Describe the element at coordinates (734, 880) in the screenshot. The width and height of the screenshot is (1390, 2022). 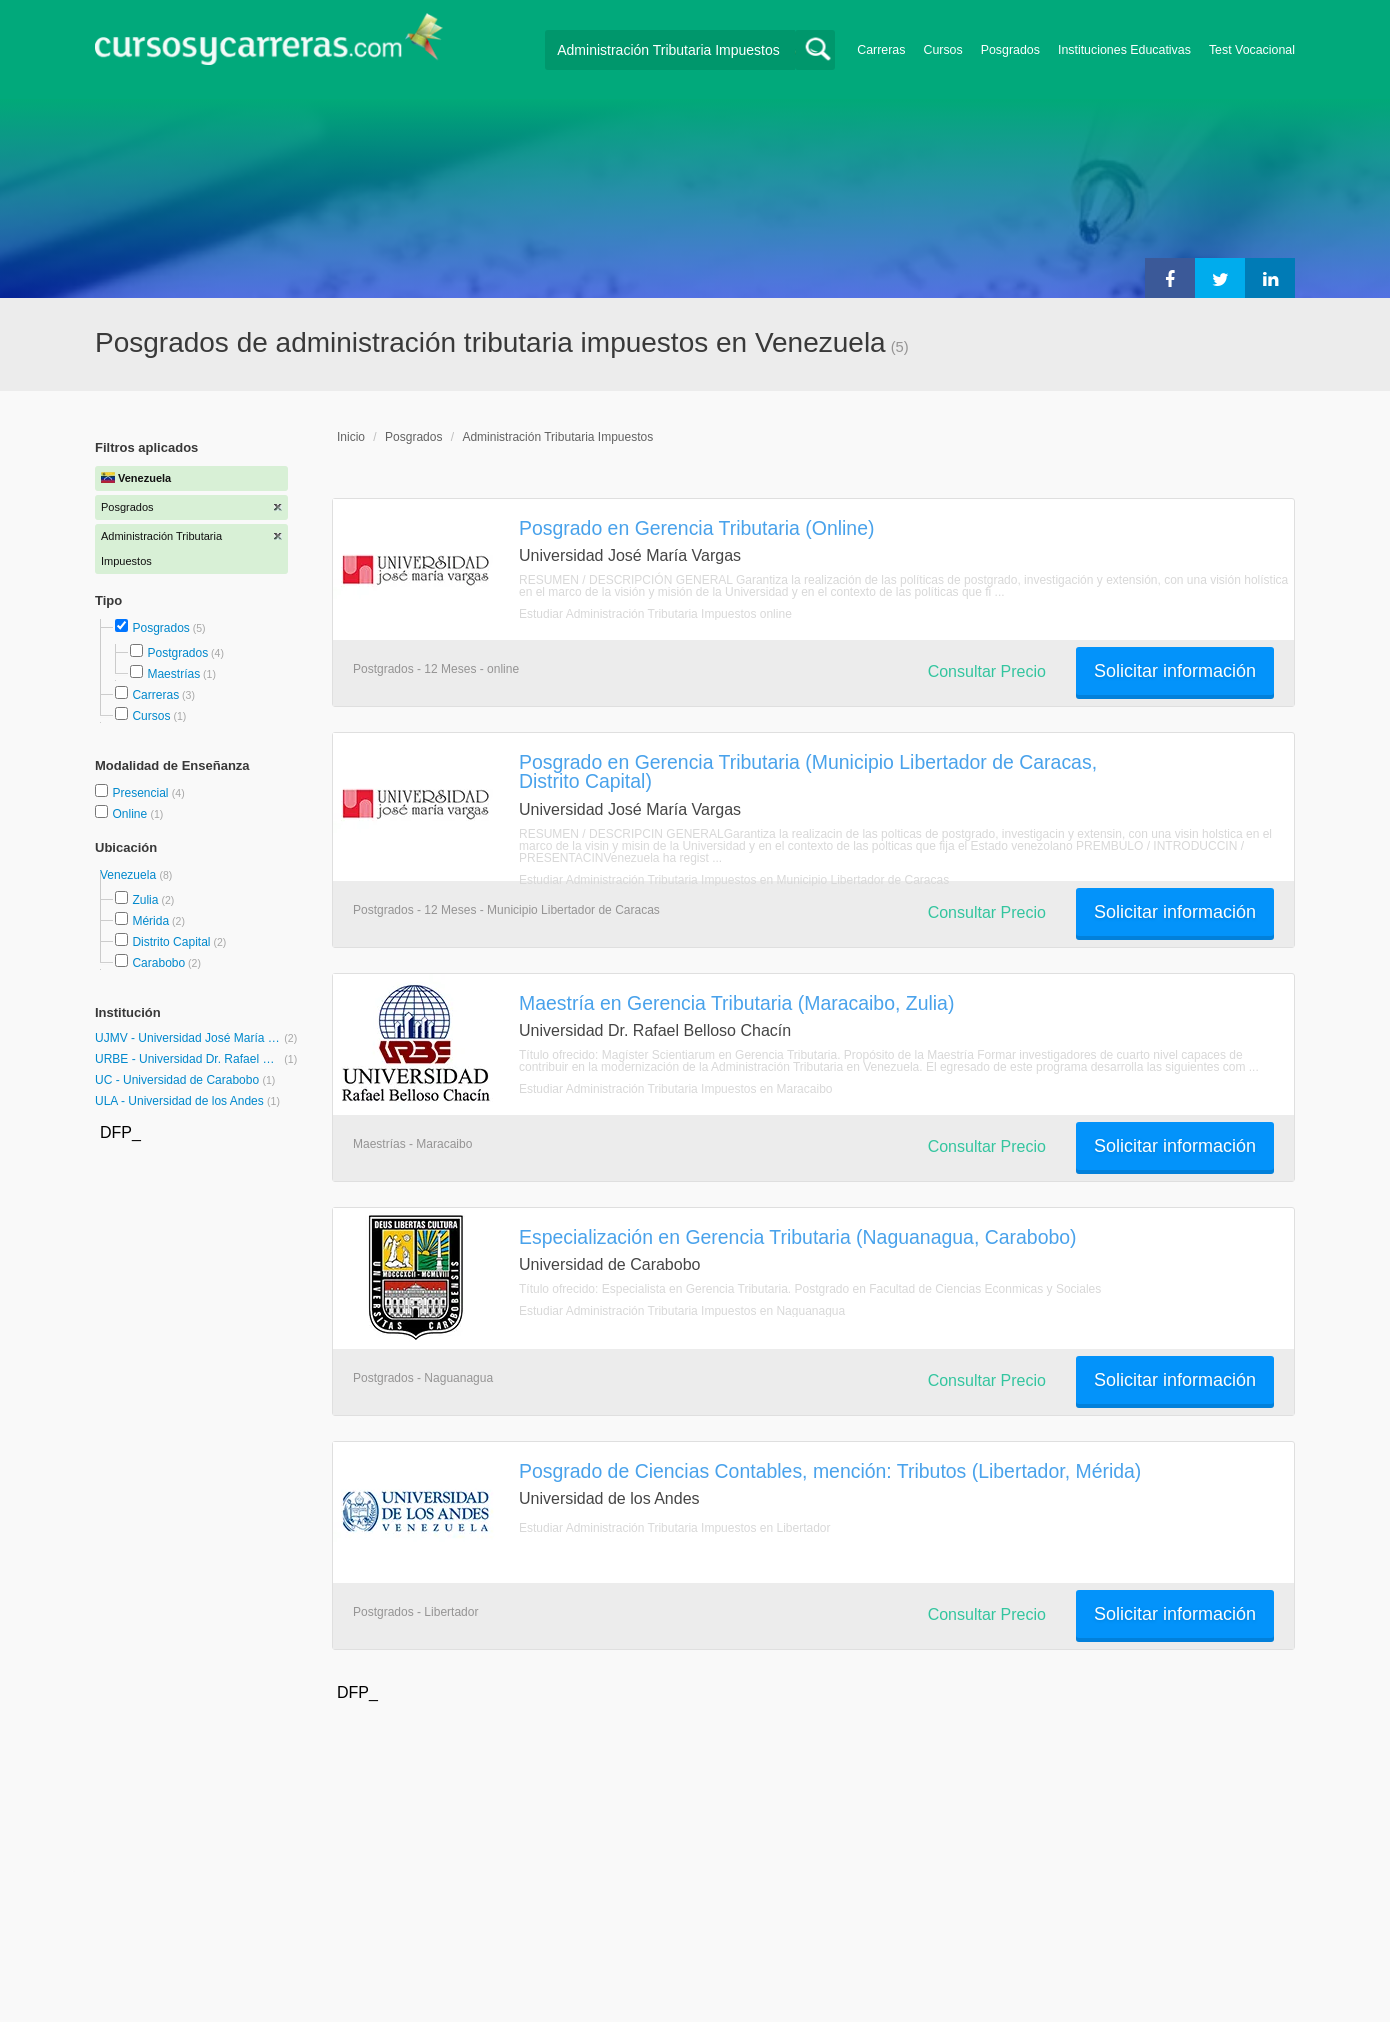
I see `Estudiar Administración Tributaria Impuestos en Municipio Libertador de Caracas` at that location.